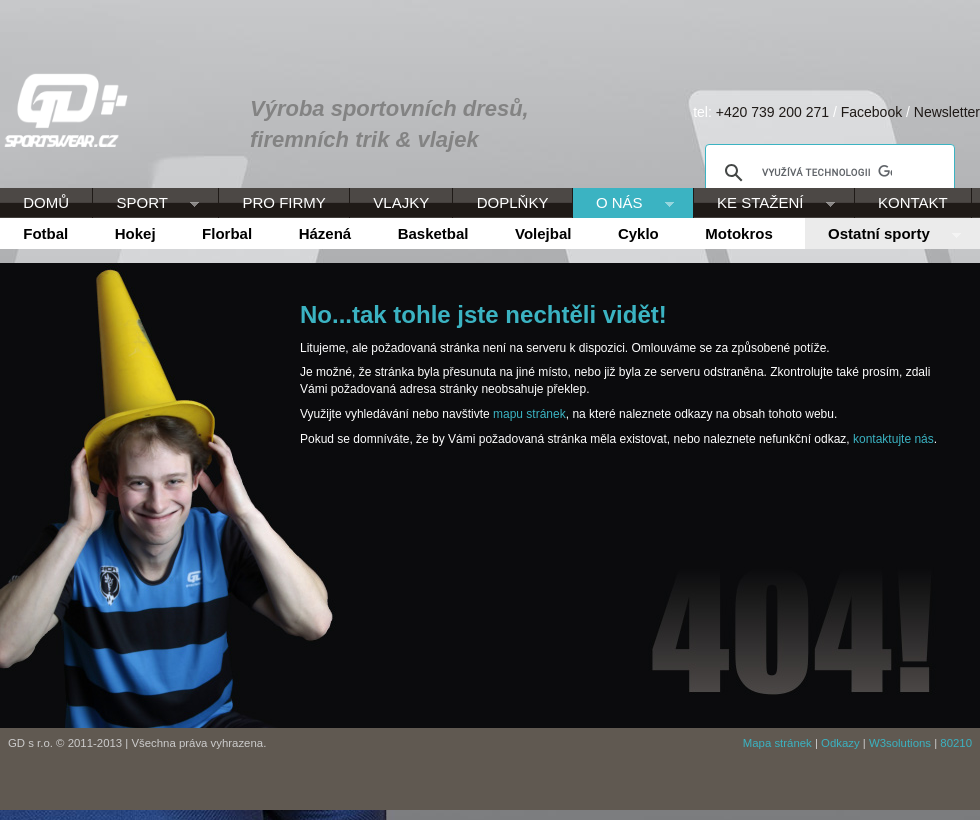 Image resolution: width=980 pixels, height=820 pixels. What do you see at coordinates (840, 743) in the screenshot?
I see `Odkazy` at bounding box center [840, 743].